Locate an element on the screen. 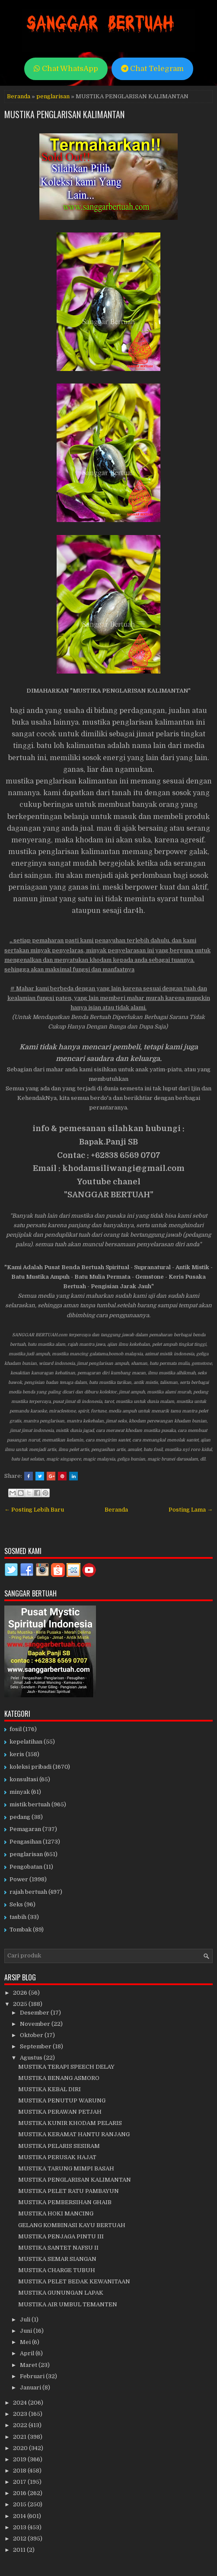 This screenshot has height=2576, width=217. Chat WhatsApp is located at coordinates (66, 68).